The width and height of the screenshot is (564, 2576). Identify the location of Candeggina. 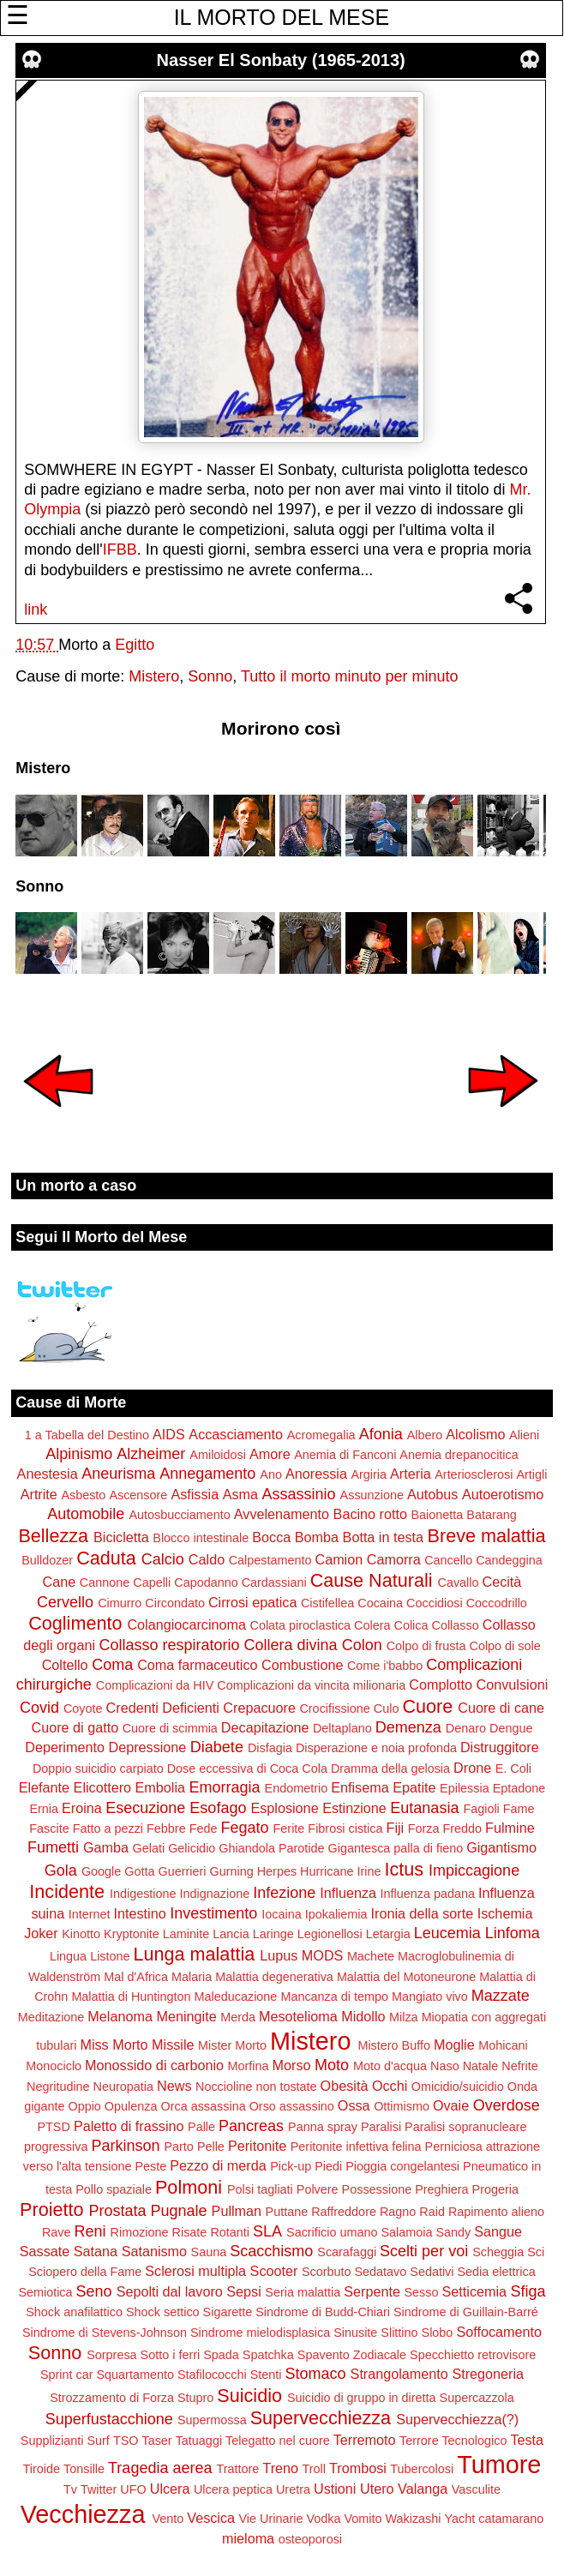
(509, 1560).